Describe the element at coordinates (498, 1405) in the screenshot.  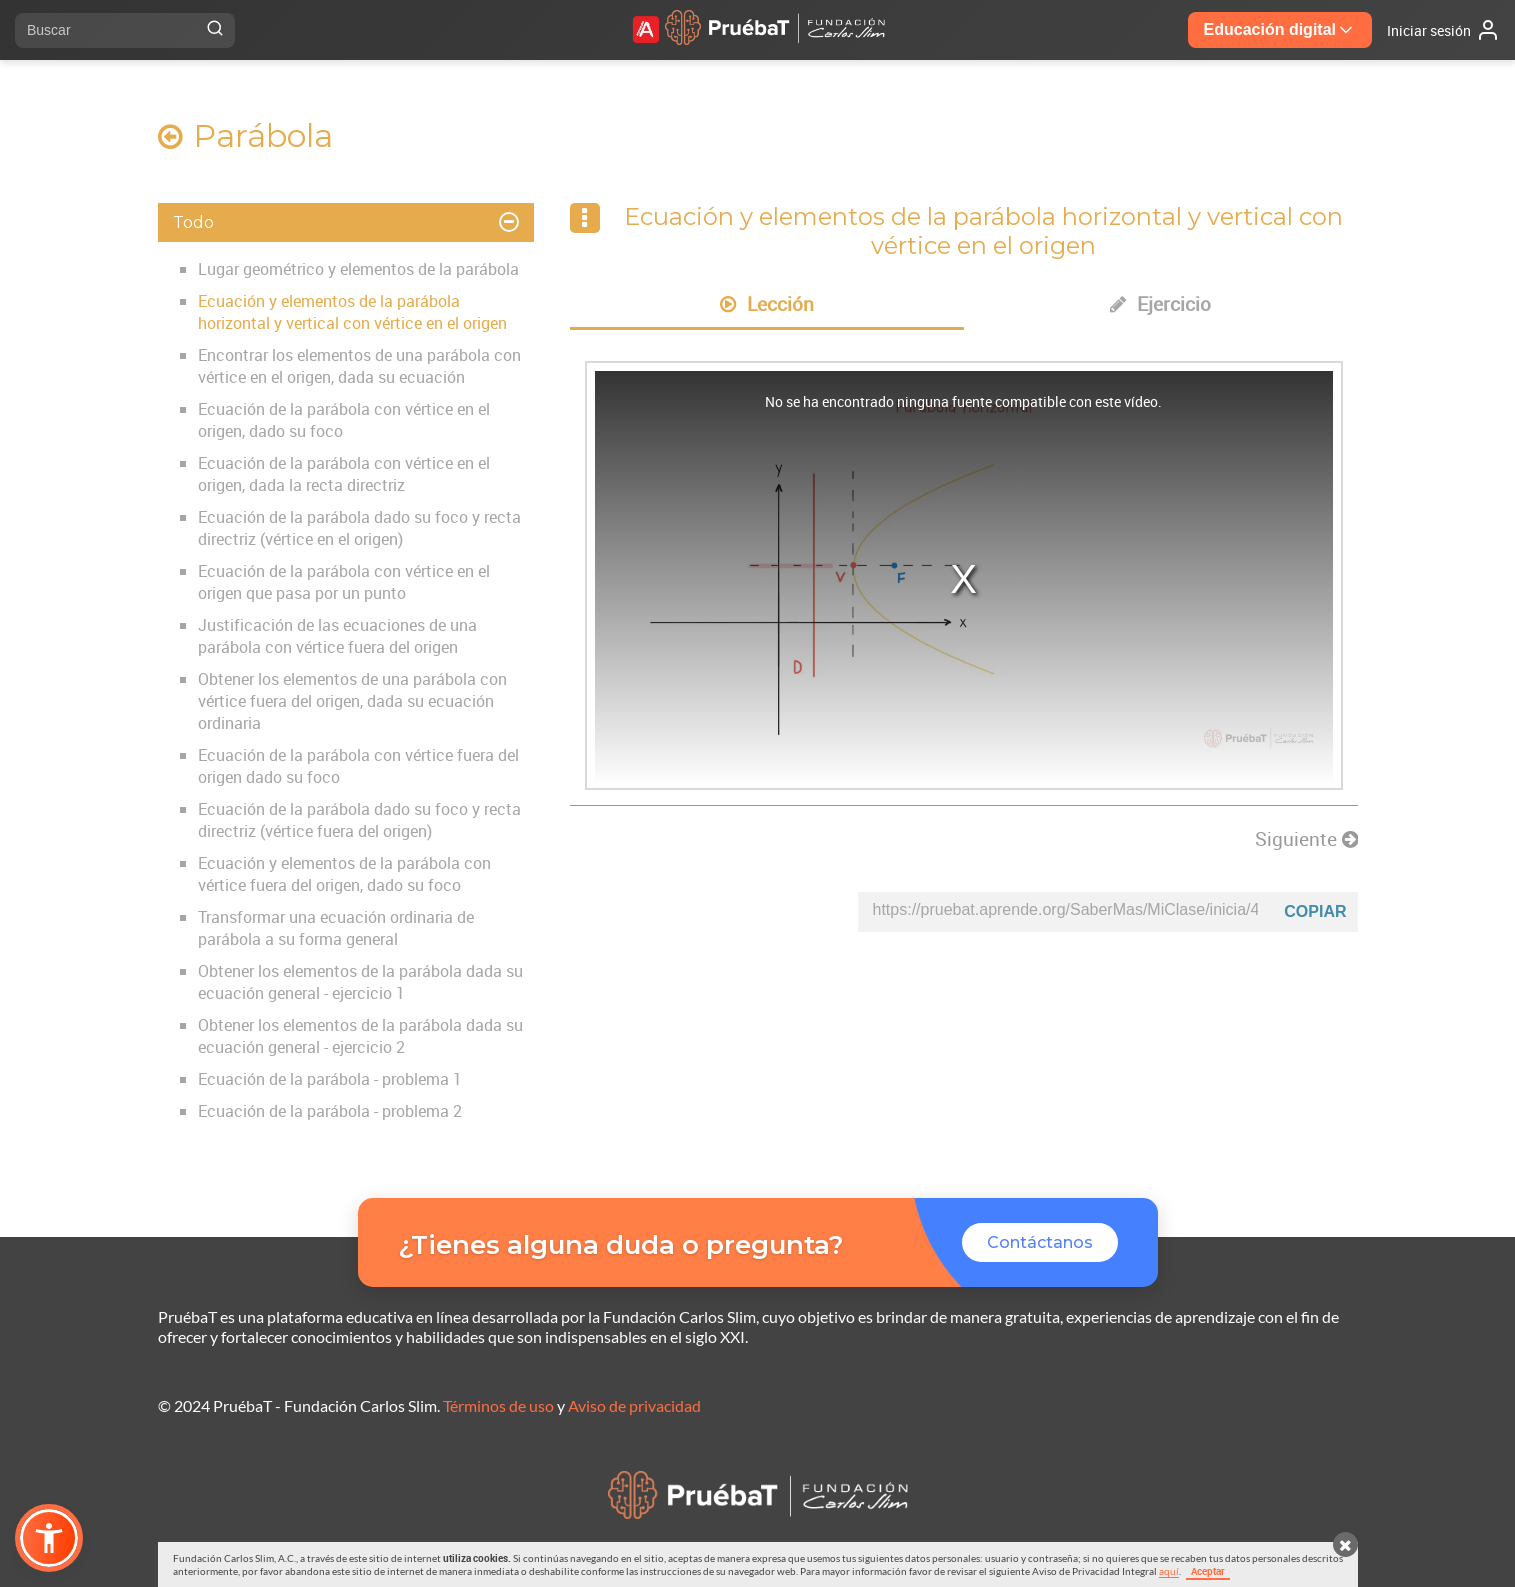
I see `Términos de uso` at that location.